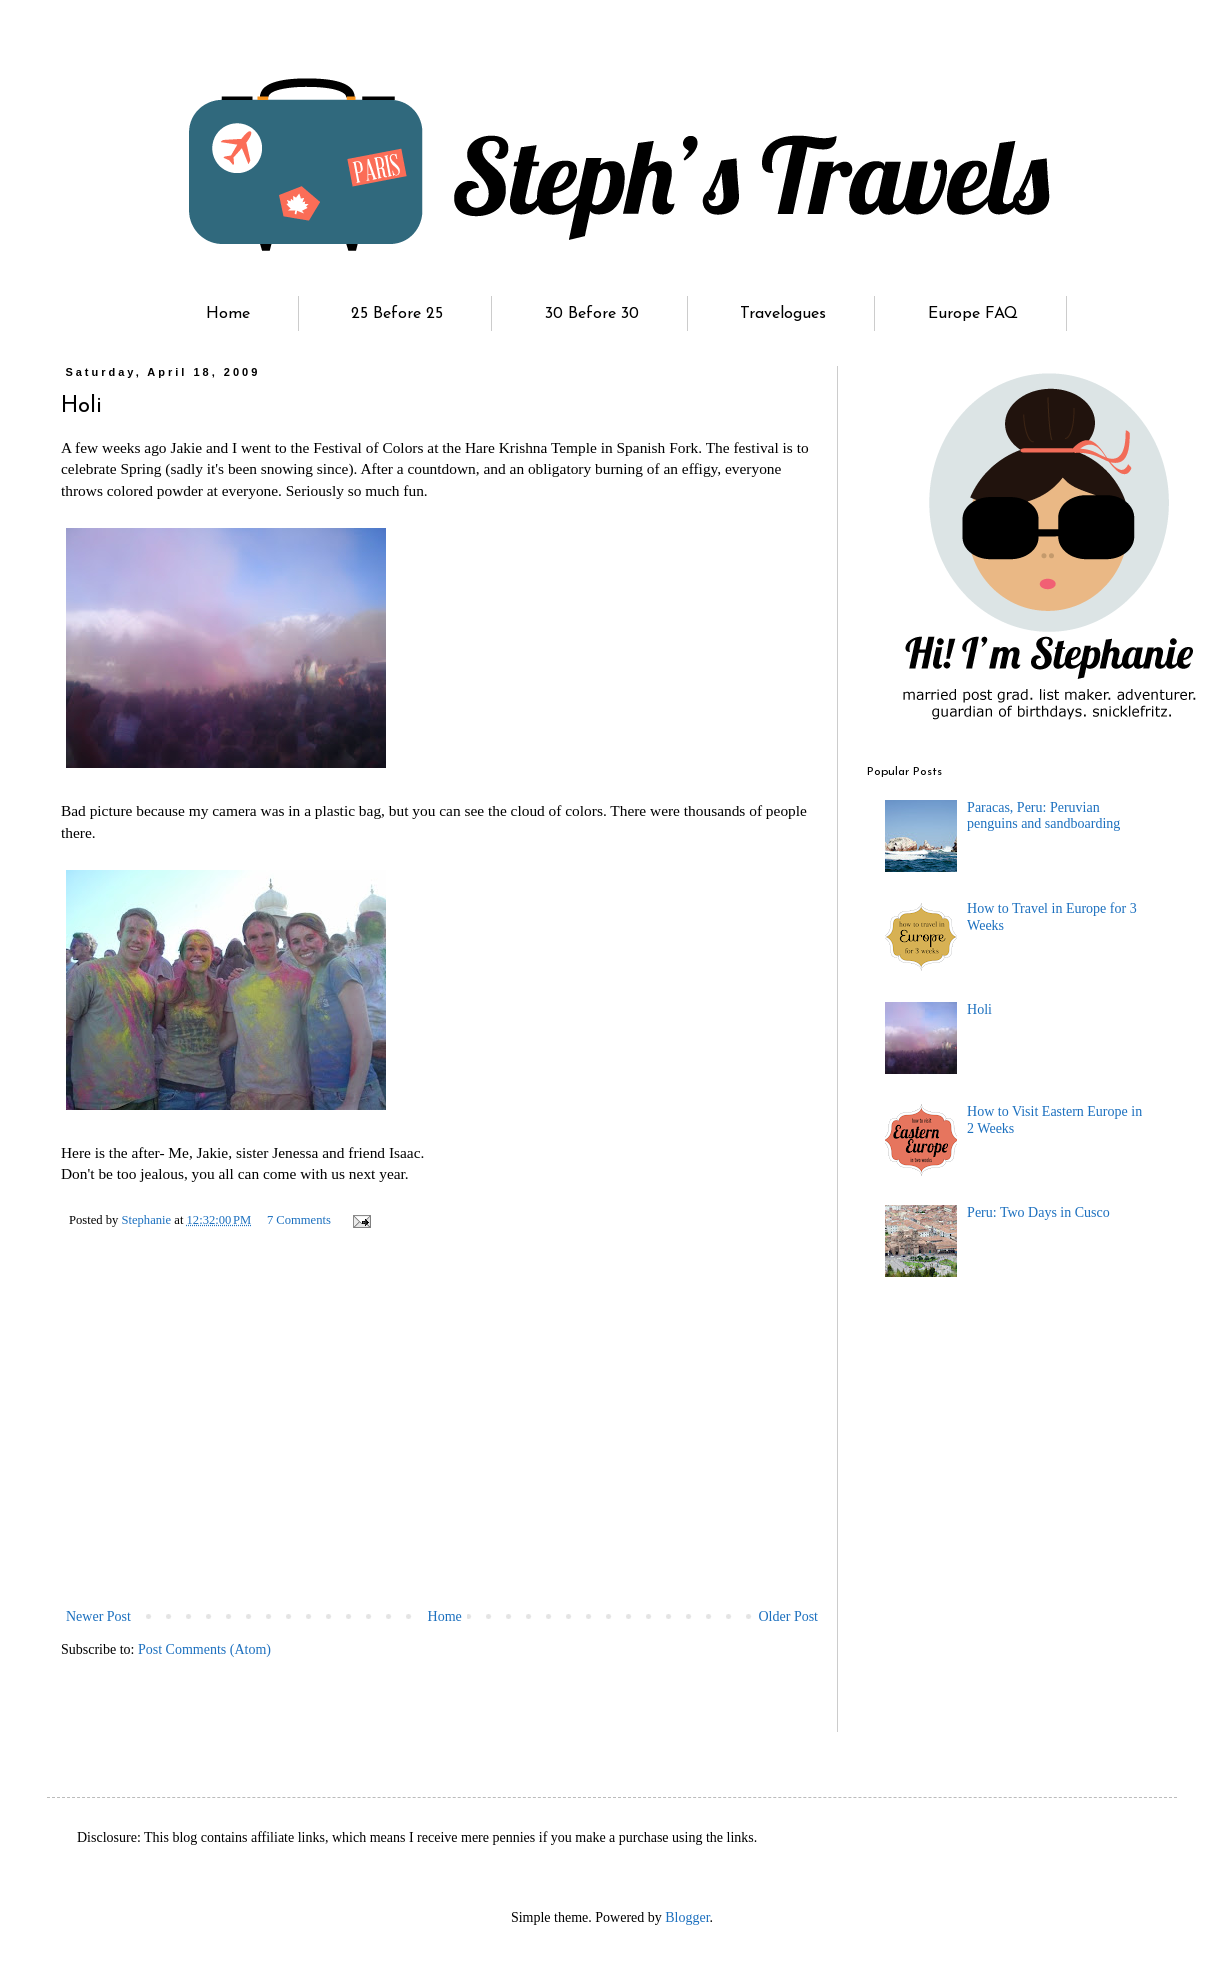 The width and height of the screenshot is (1224, 1967). Describe the element at coordinates (783, 314) in the screenshot. I see `Travelogues` at that location.